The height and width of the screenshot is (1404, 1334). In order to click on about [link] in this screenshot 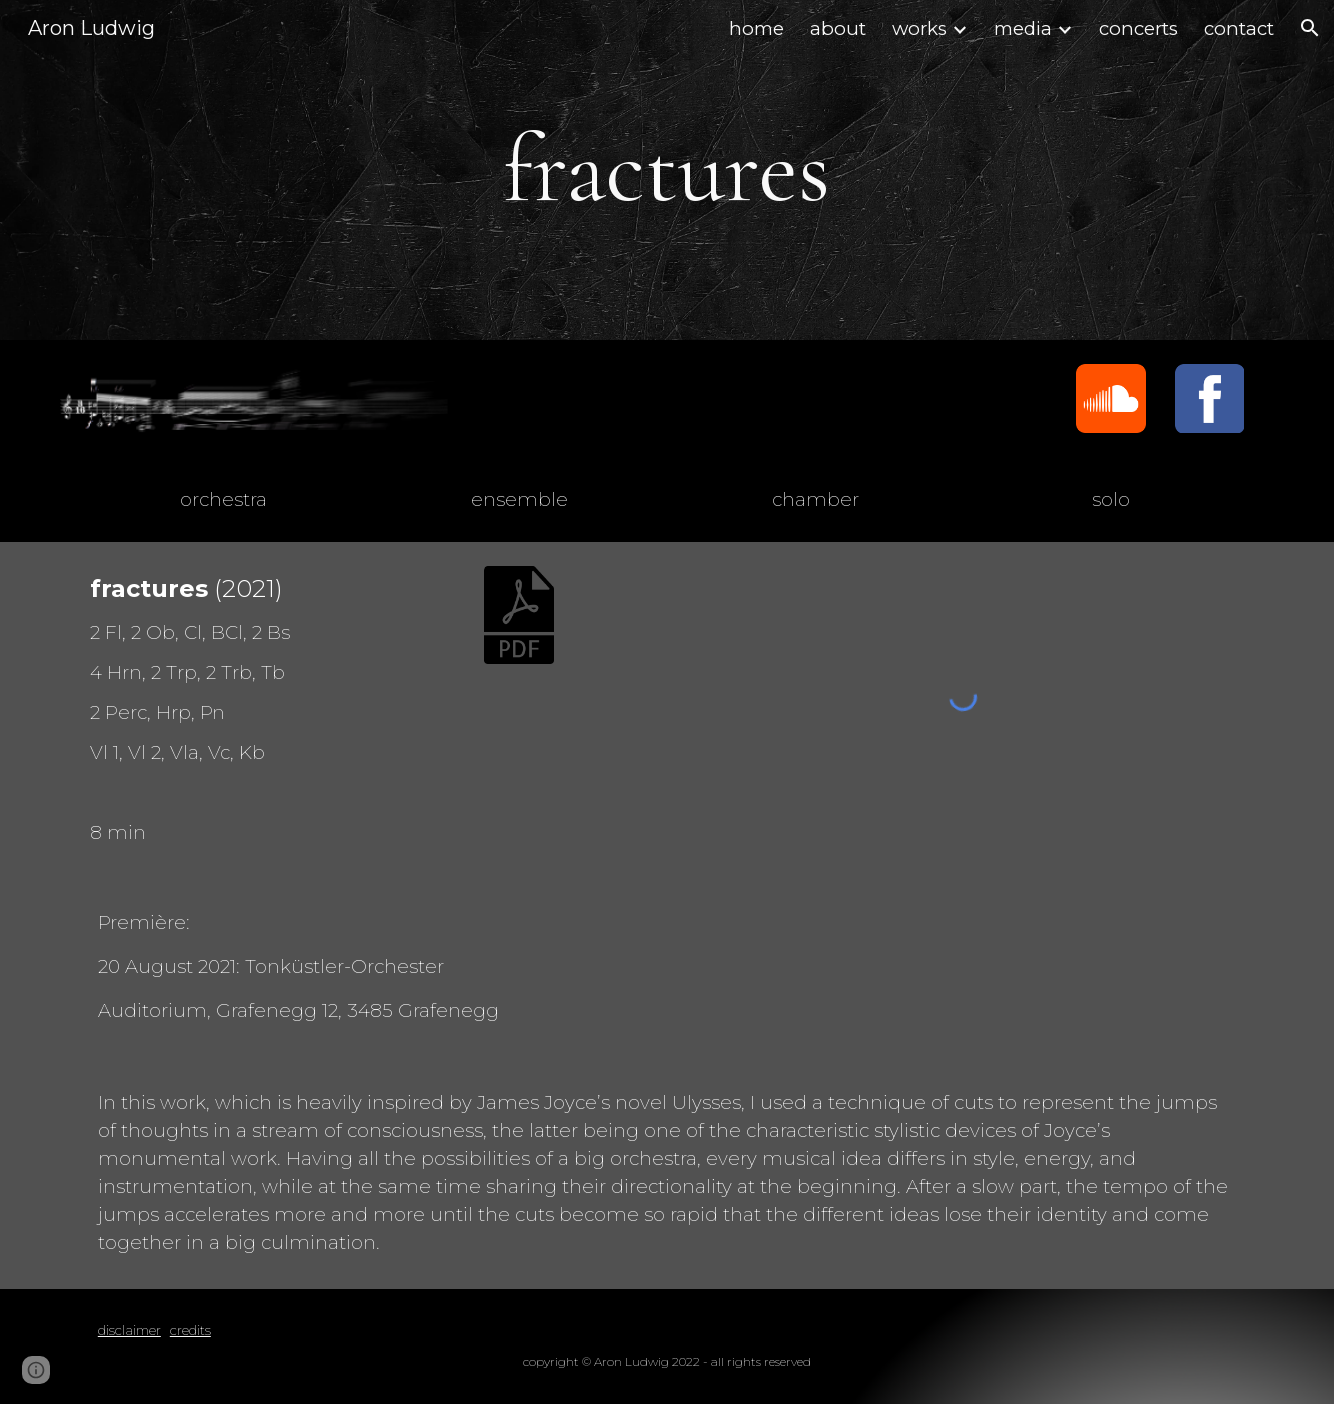, I will do `click(838, 28)`.